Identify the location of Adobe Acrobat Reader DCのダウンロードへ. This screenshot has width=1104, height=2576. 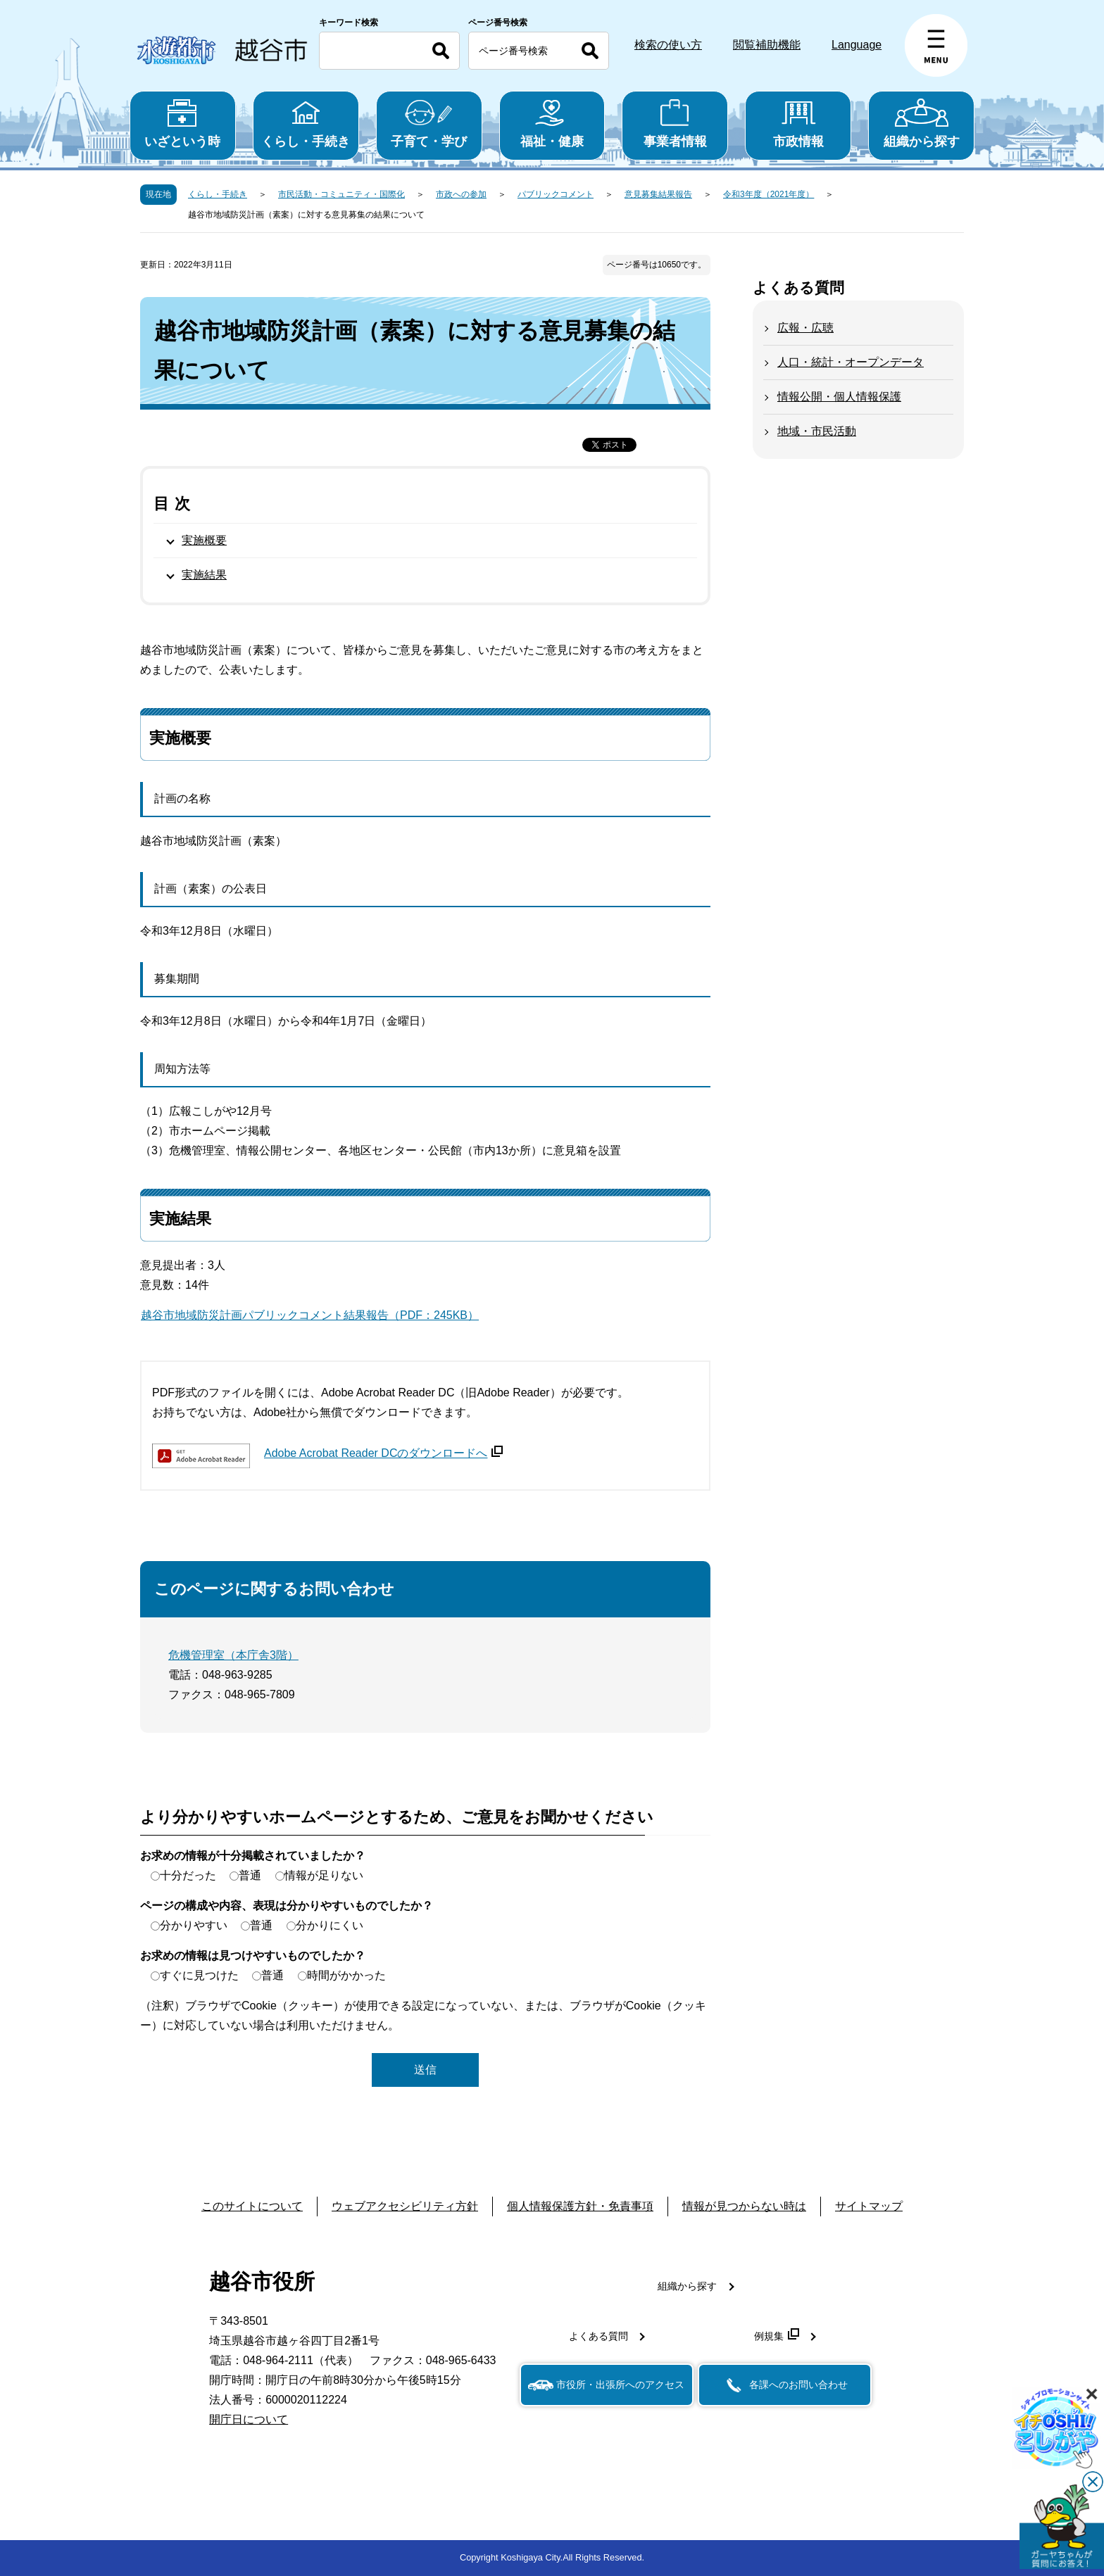
(383, 1453).